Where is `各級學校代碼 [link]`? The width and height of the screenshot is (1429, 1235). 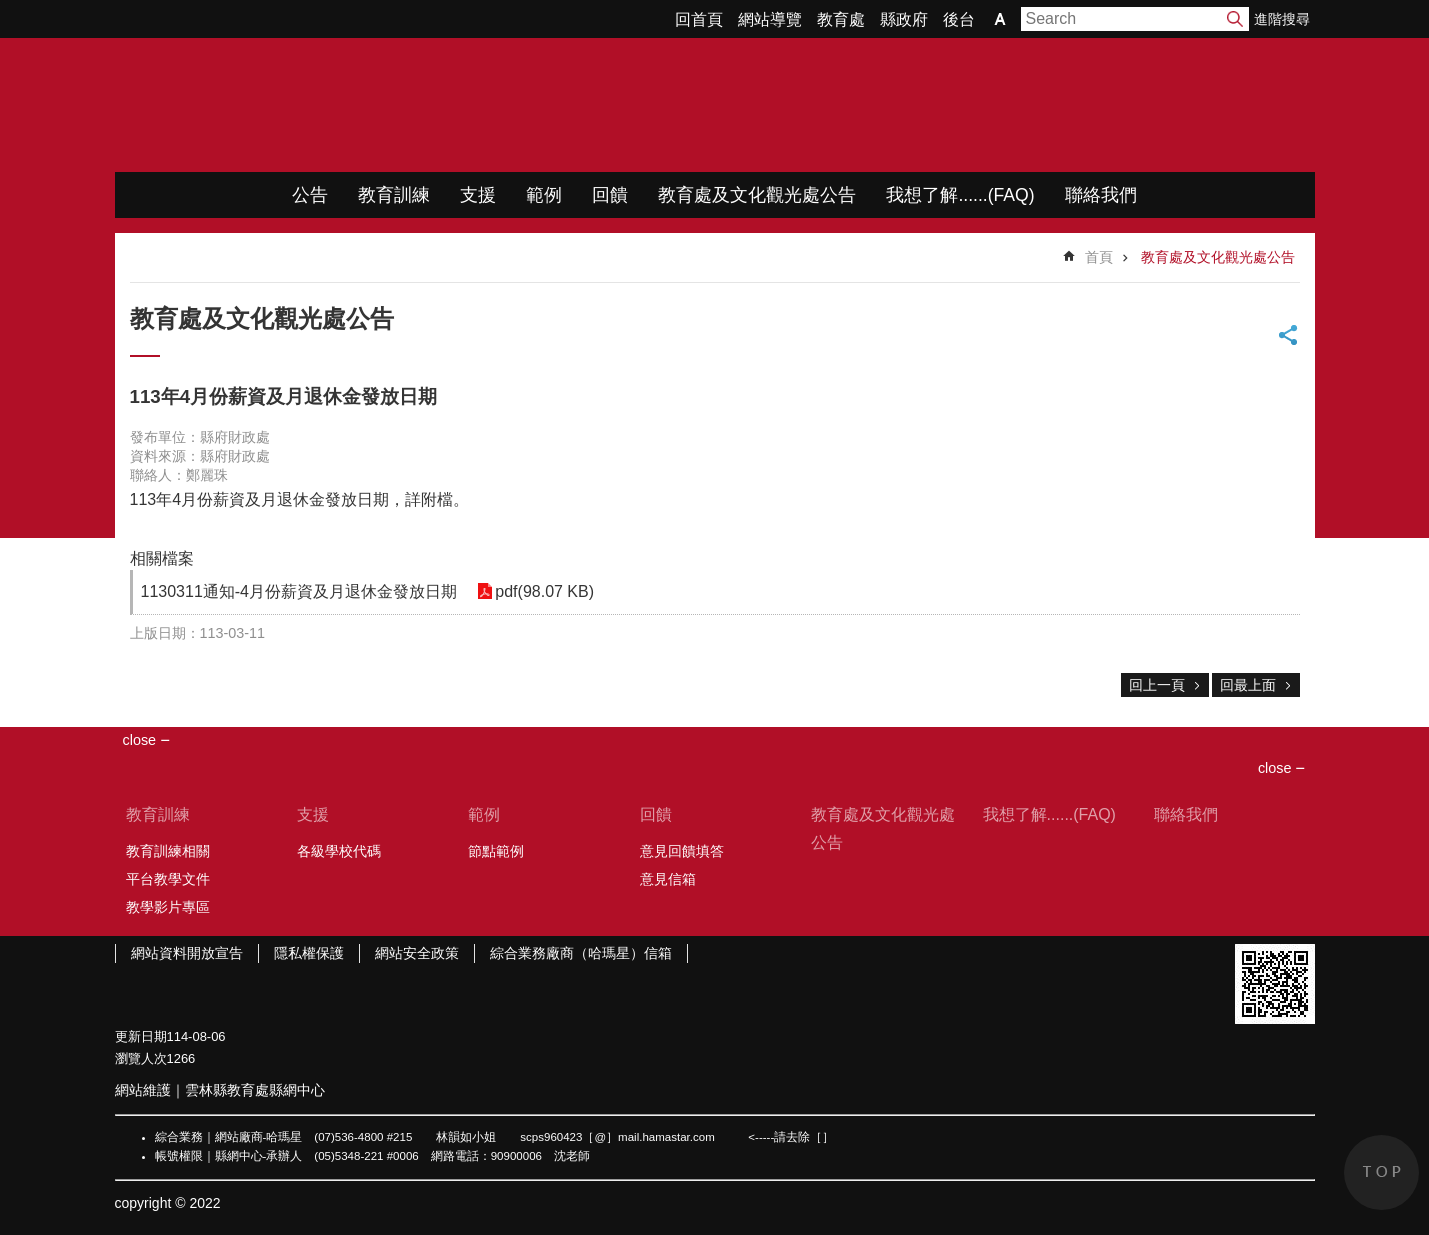 各級學校代碼 [link] is located at coordinates (339, 851).